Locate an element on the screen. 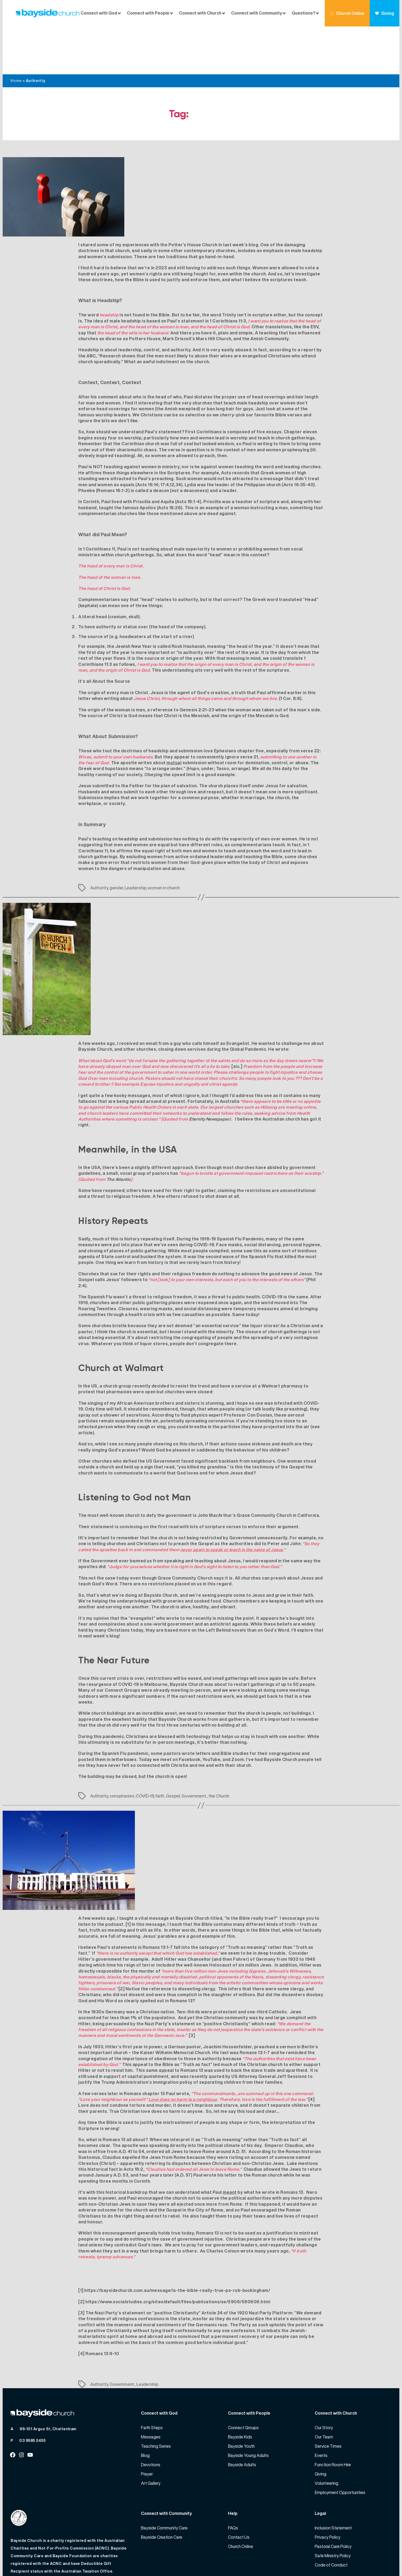 The height and width of the screenshot is (2576, 402). Connect with Church is located at coordinates (200, 13).